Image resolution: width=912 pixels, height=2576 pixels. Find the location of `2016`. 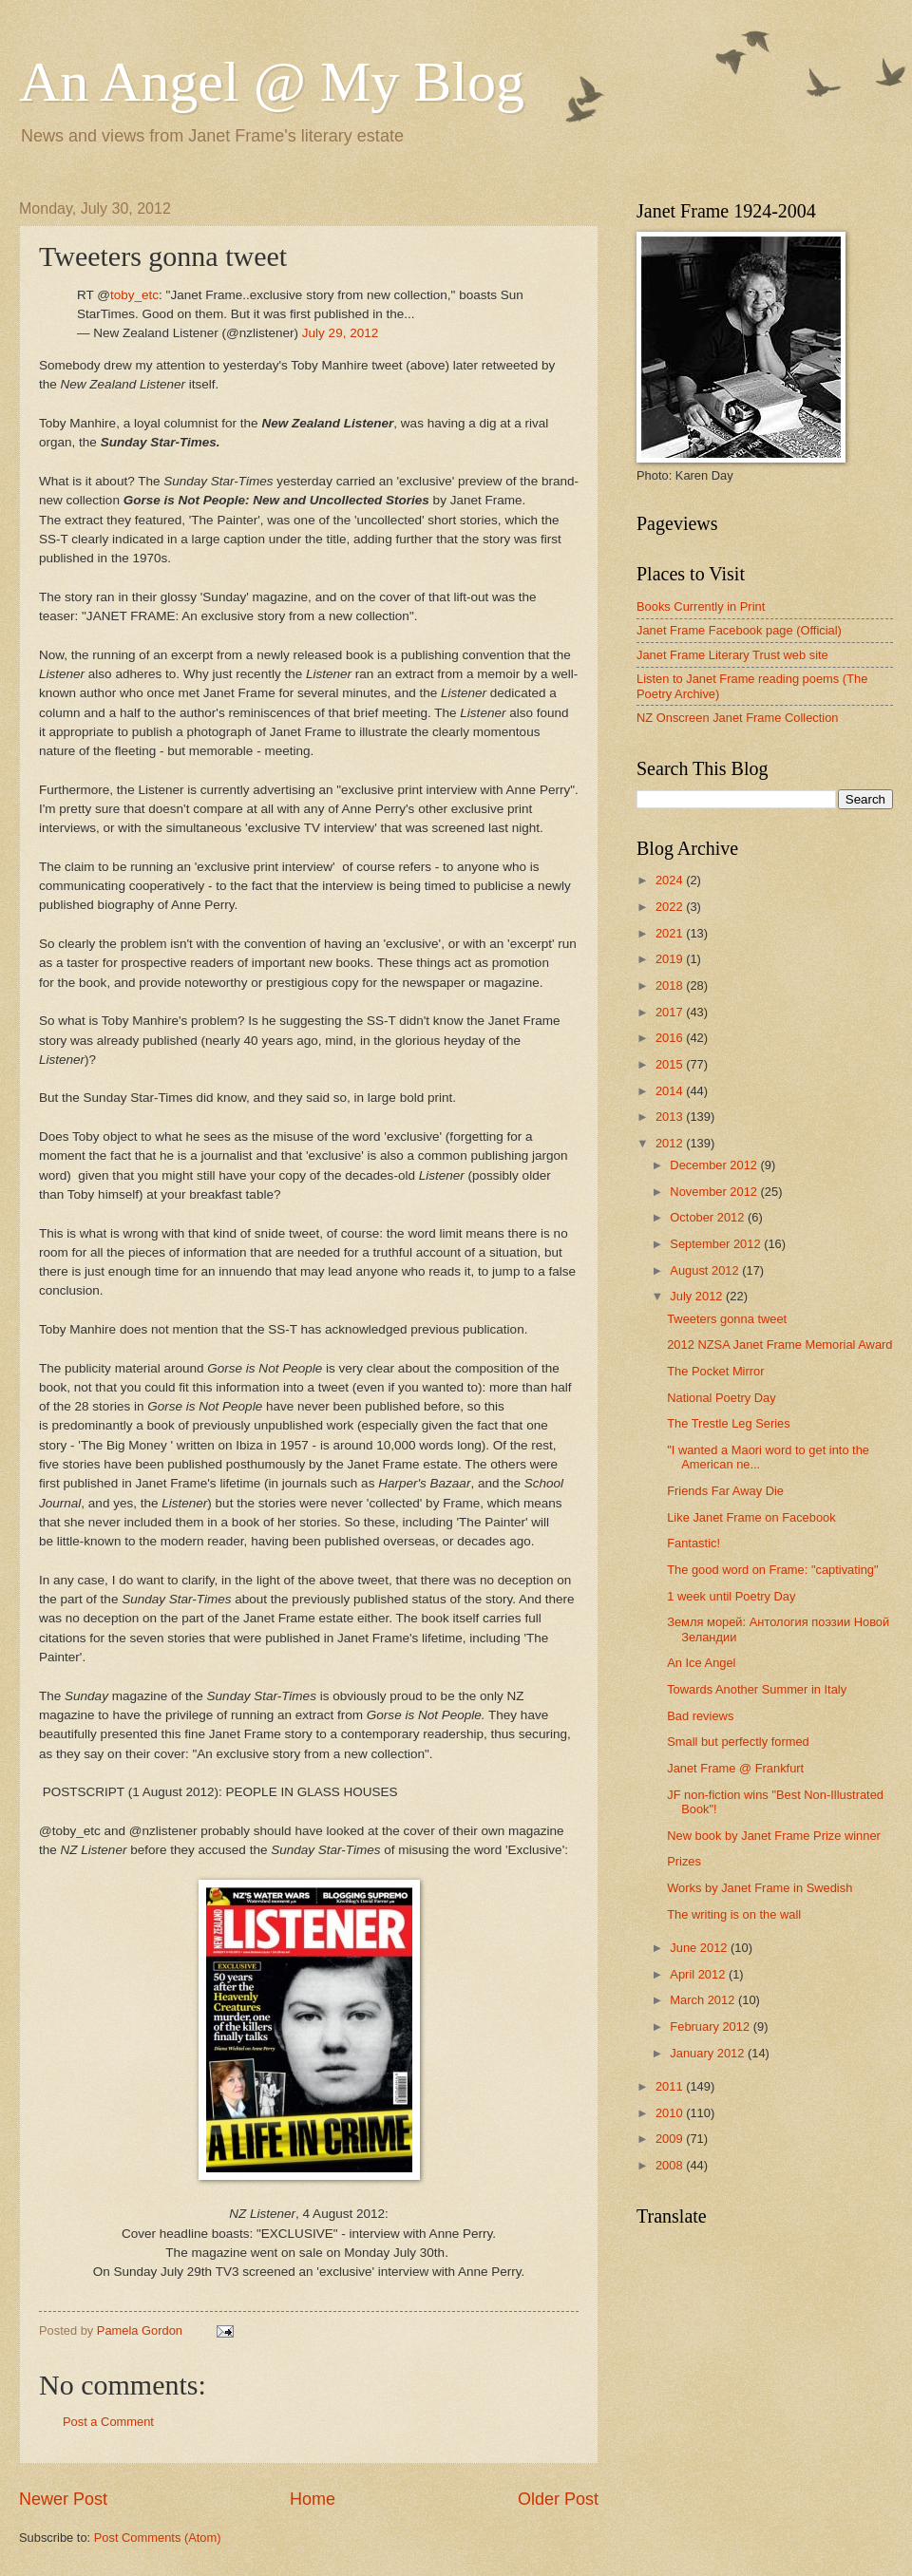

2016 is located at coordinates (671, 1038).